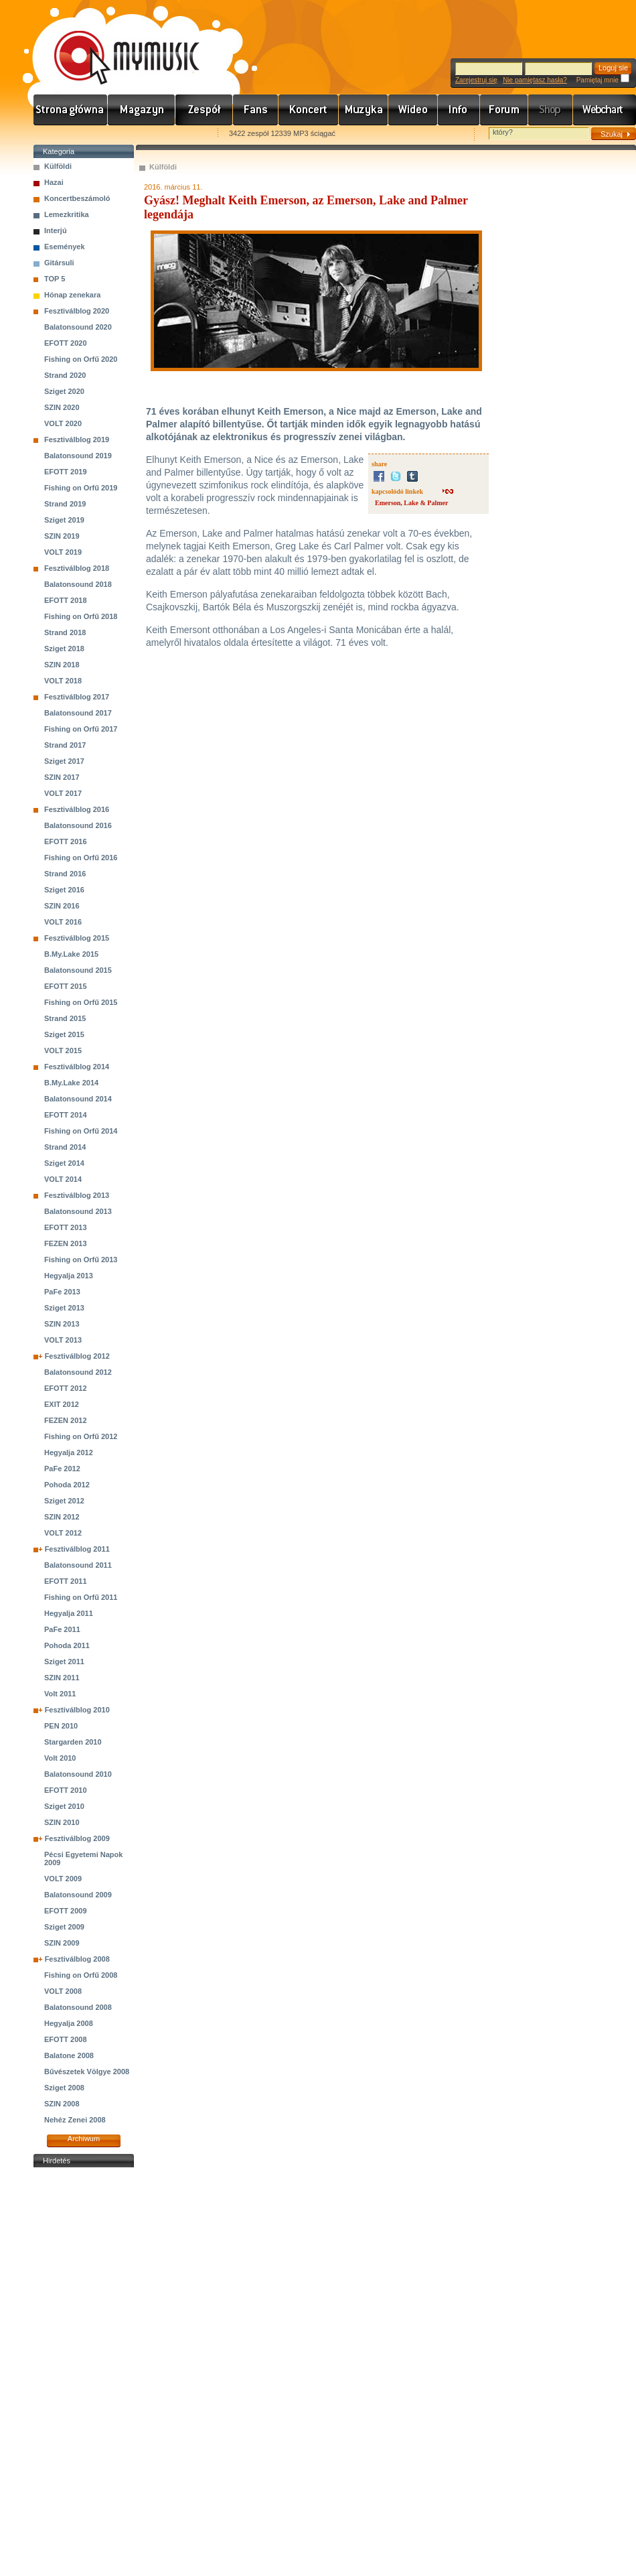 The width and height of the screenshot is (636, 2576). Describe the element at coordinates (78, 2007) in the screenshot. I see `Balatonsound 2008` at that location.